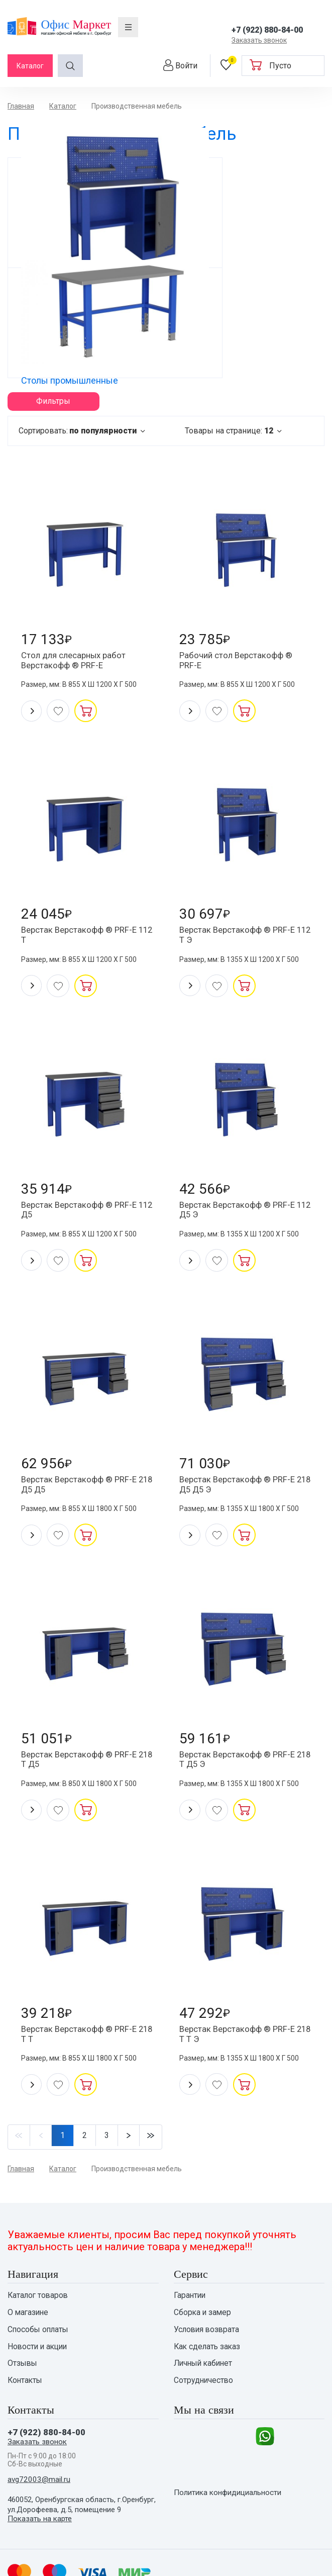  I want to click on Контакты, so click(26, 2312).